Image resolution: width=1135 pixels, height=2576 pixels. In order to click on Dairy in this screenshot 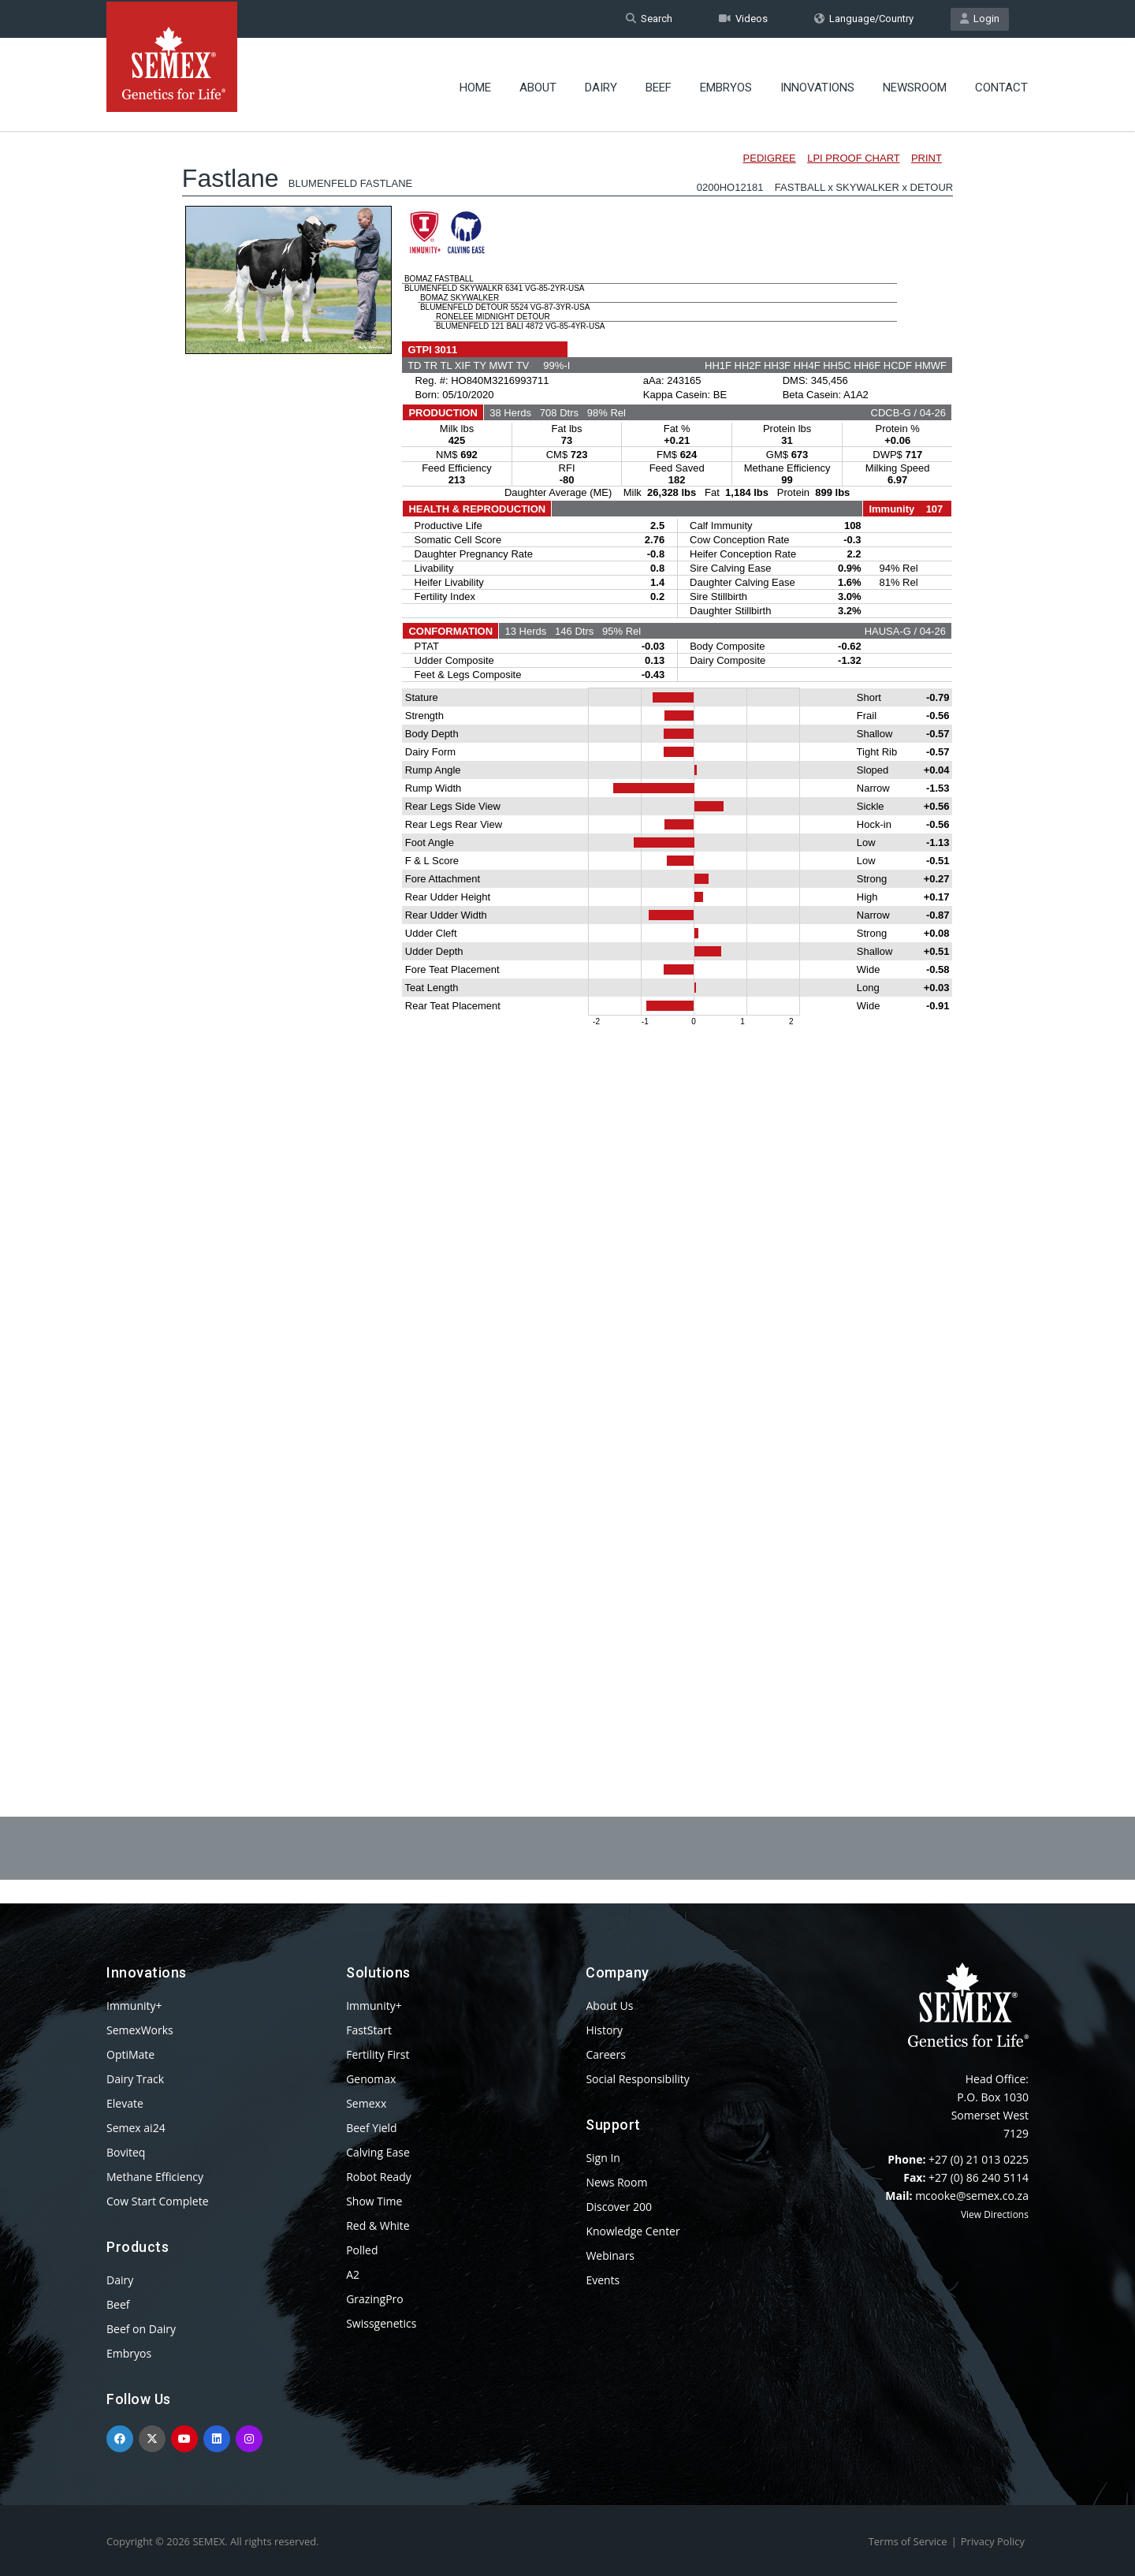, I will do `click(601, 83)`.